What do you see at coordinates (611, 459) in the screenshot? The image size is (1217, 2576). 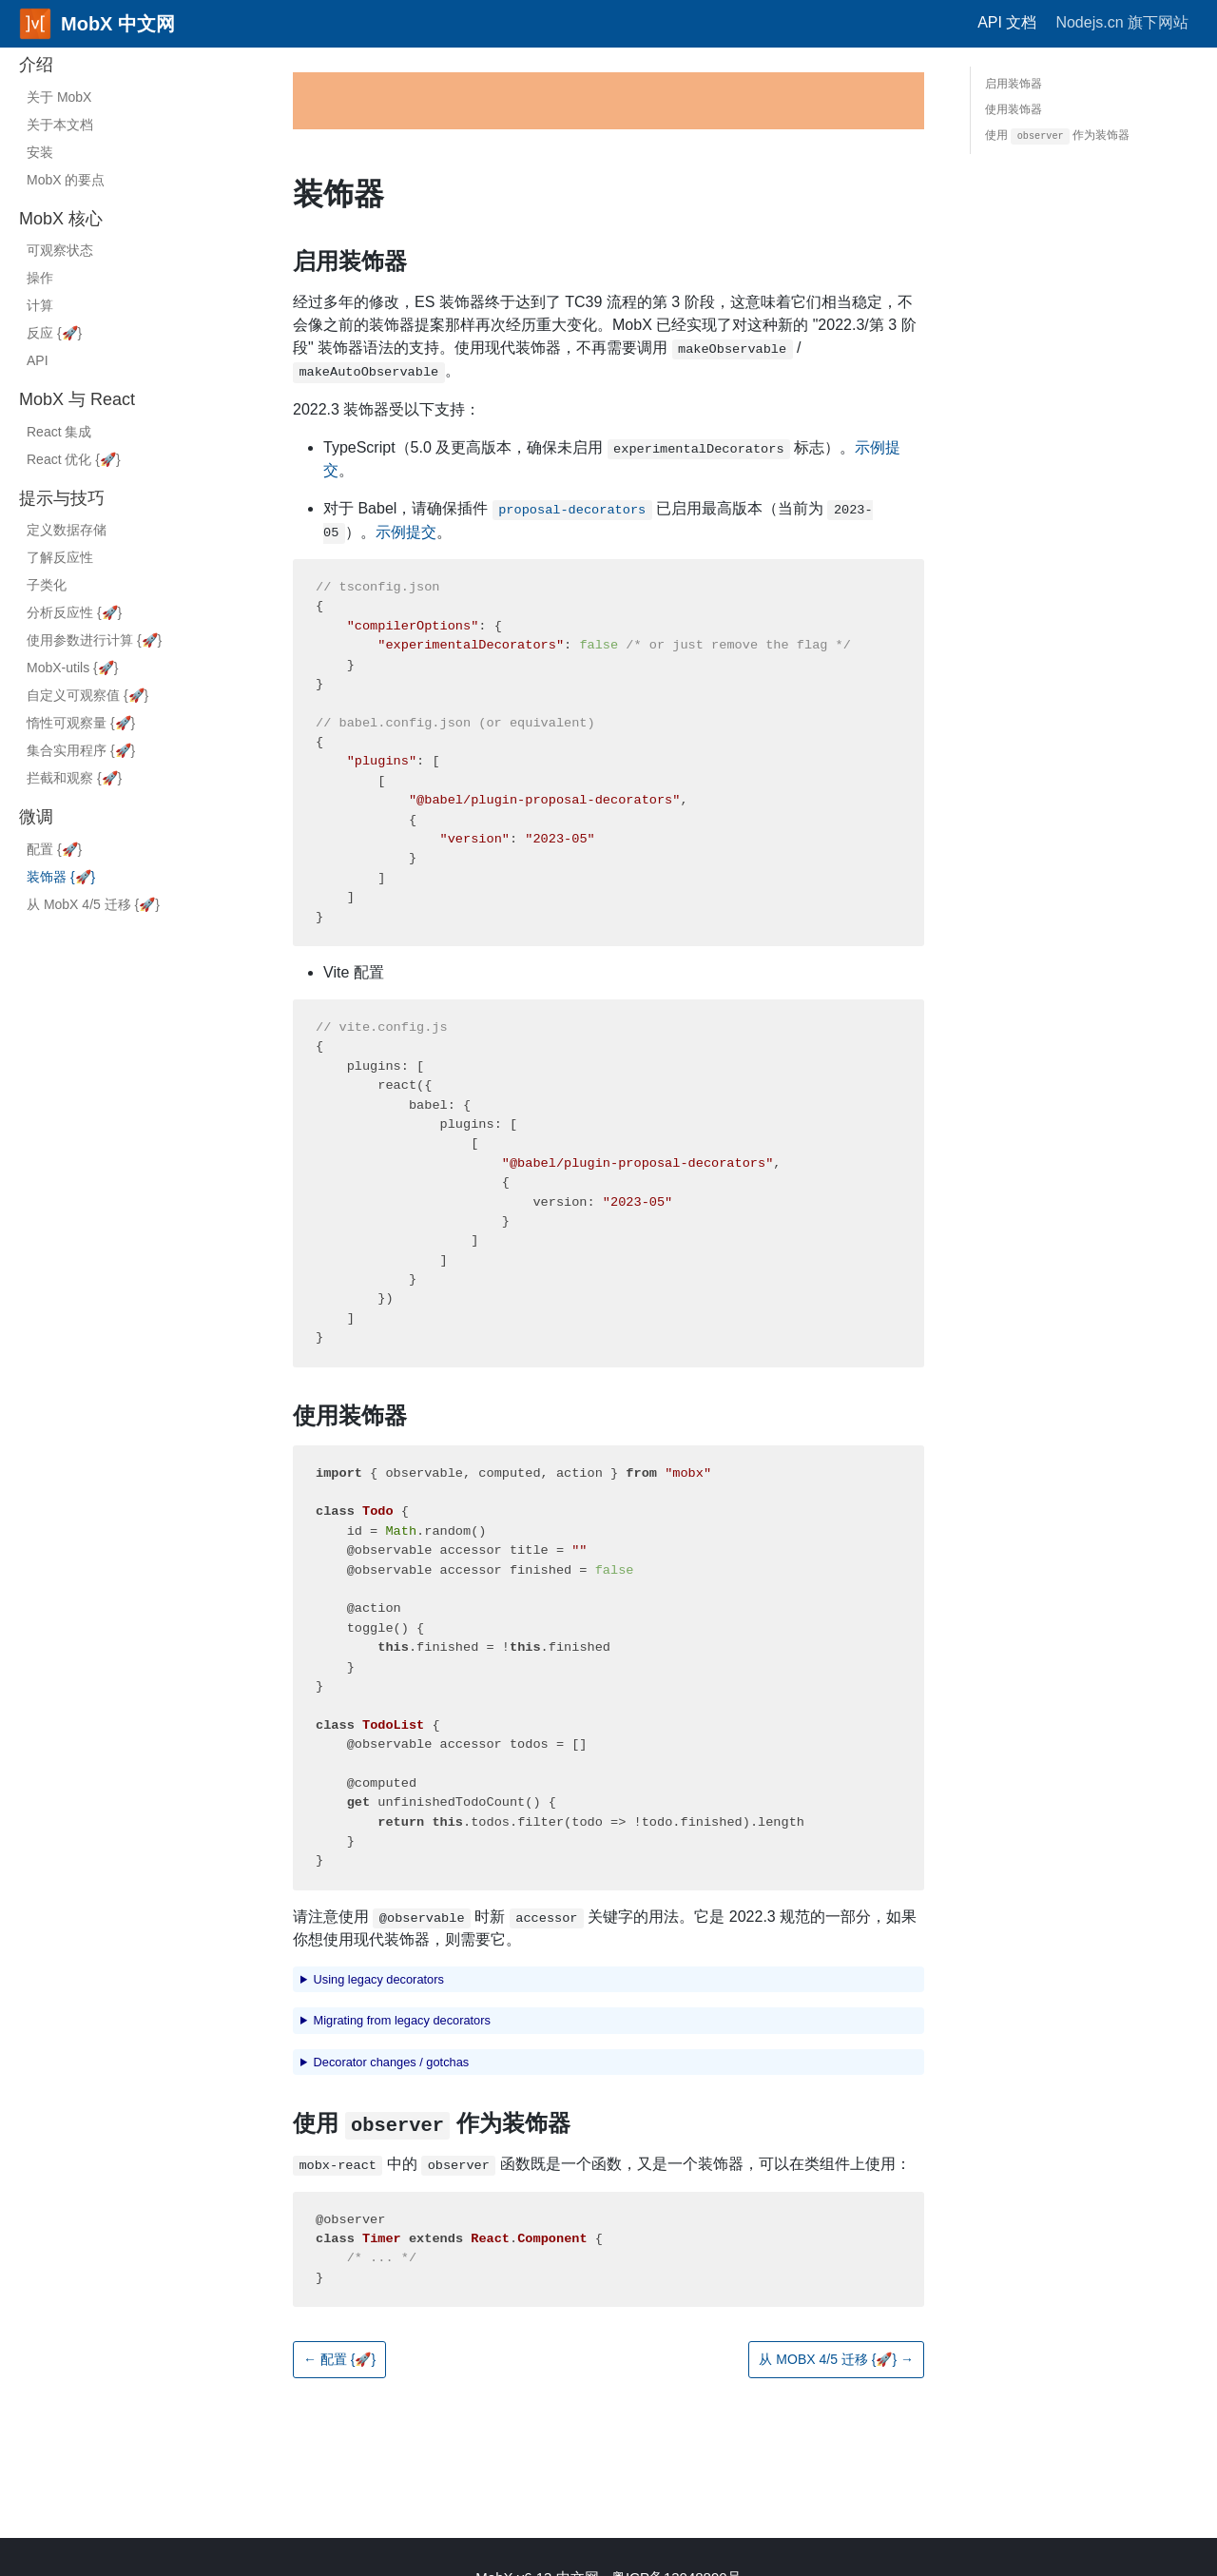 I see `TypeScript（5.0 及更高版本，确保未启用 标志）。。` at bounding box center [611, 459].